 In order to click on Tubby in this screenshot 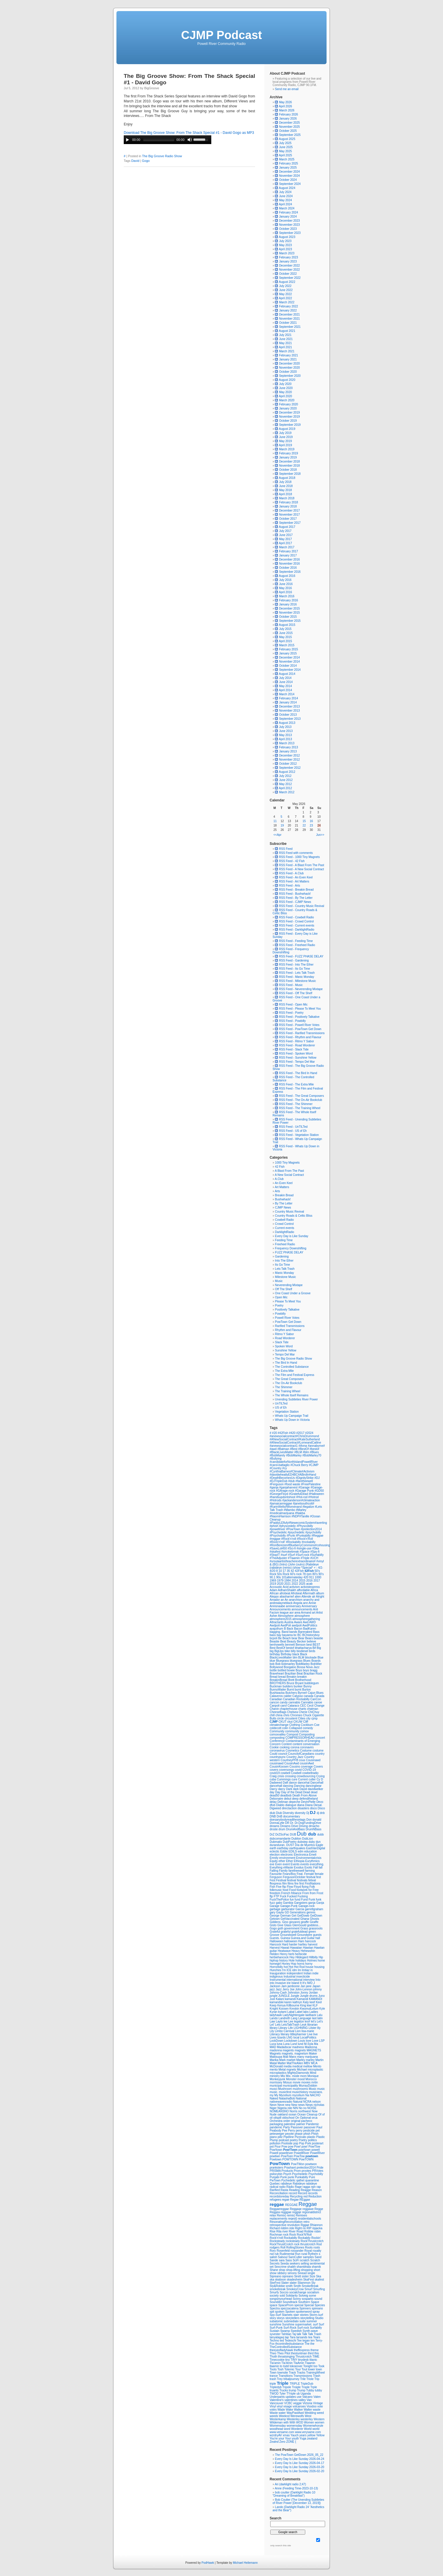, I will do `click(310, 2390)`.